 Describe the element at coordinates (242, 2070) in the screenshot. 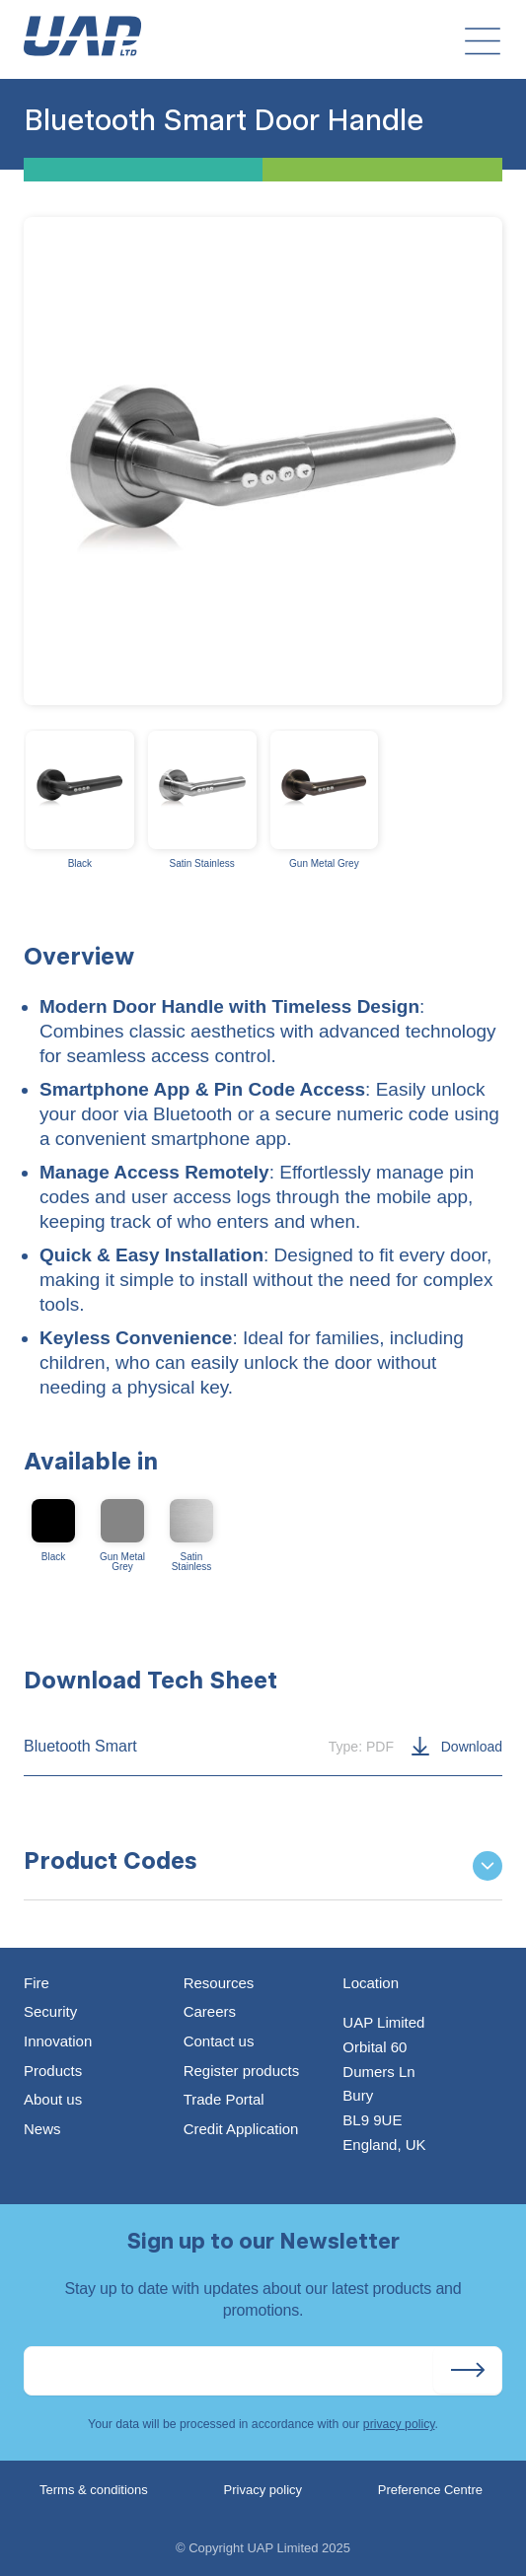

I see `Register products` at that location.